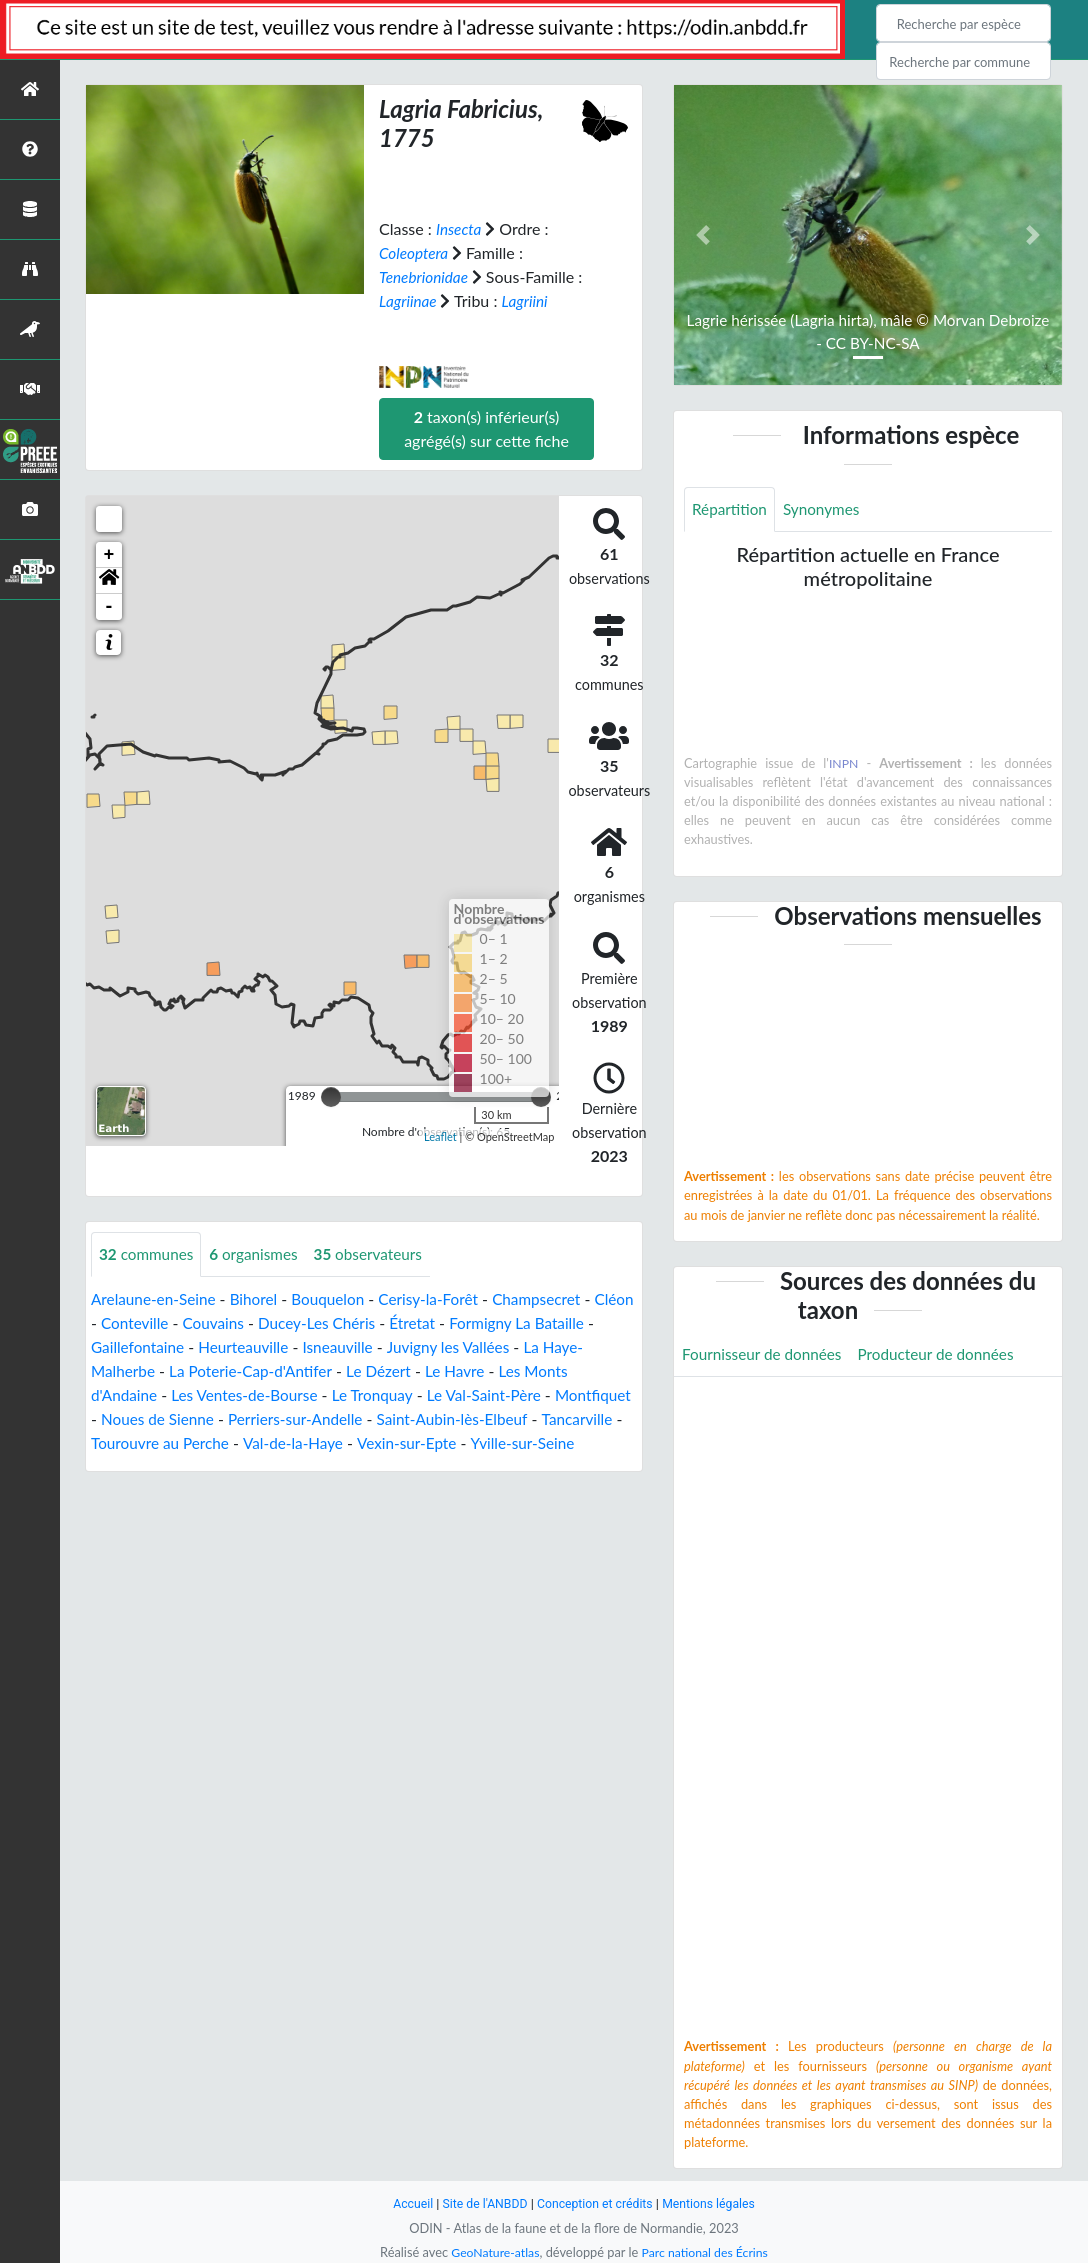  Describe the element at coordinates (206, 1346) in the screenshot. I see `Gaillefontaine` at that location.